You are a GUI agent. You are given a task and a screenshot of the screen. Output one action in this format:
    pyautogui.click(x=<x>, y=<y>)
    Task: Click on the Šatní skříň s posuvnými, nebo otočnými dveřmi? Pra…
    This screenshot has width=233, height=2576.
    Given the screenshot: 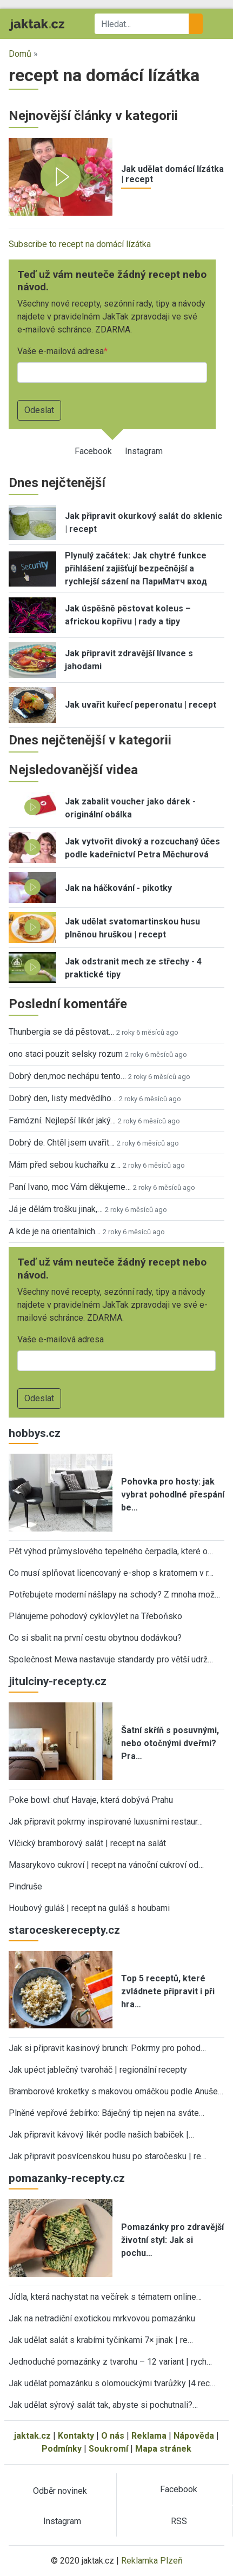 What is the action you would take?
    pyautogui.click(x=170, y=1743)
    